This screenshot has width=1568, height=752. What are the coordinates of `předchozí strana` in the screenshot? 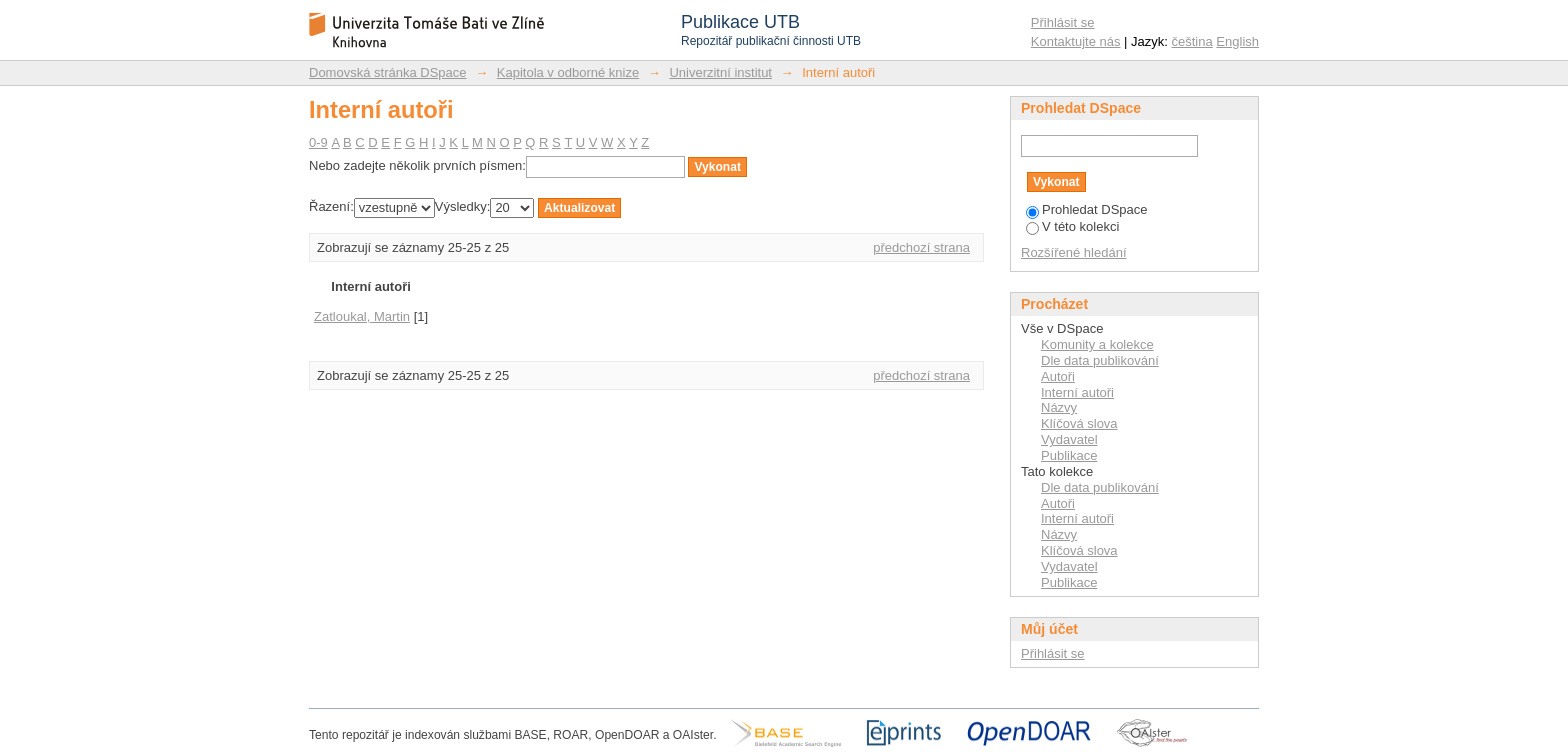 It's located at (921, 247).